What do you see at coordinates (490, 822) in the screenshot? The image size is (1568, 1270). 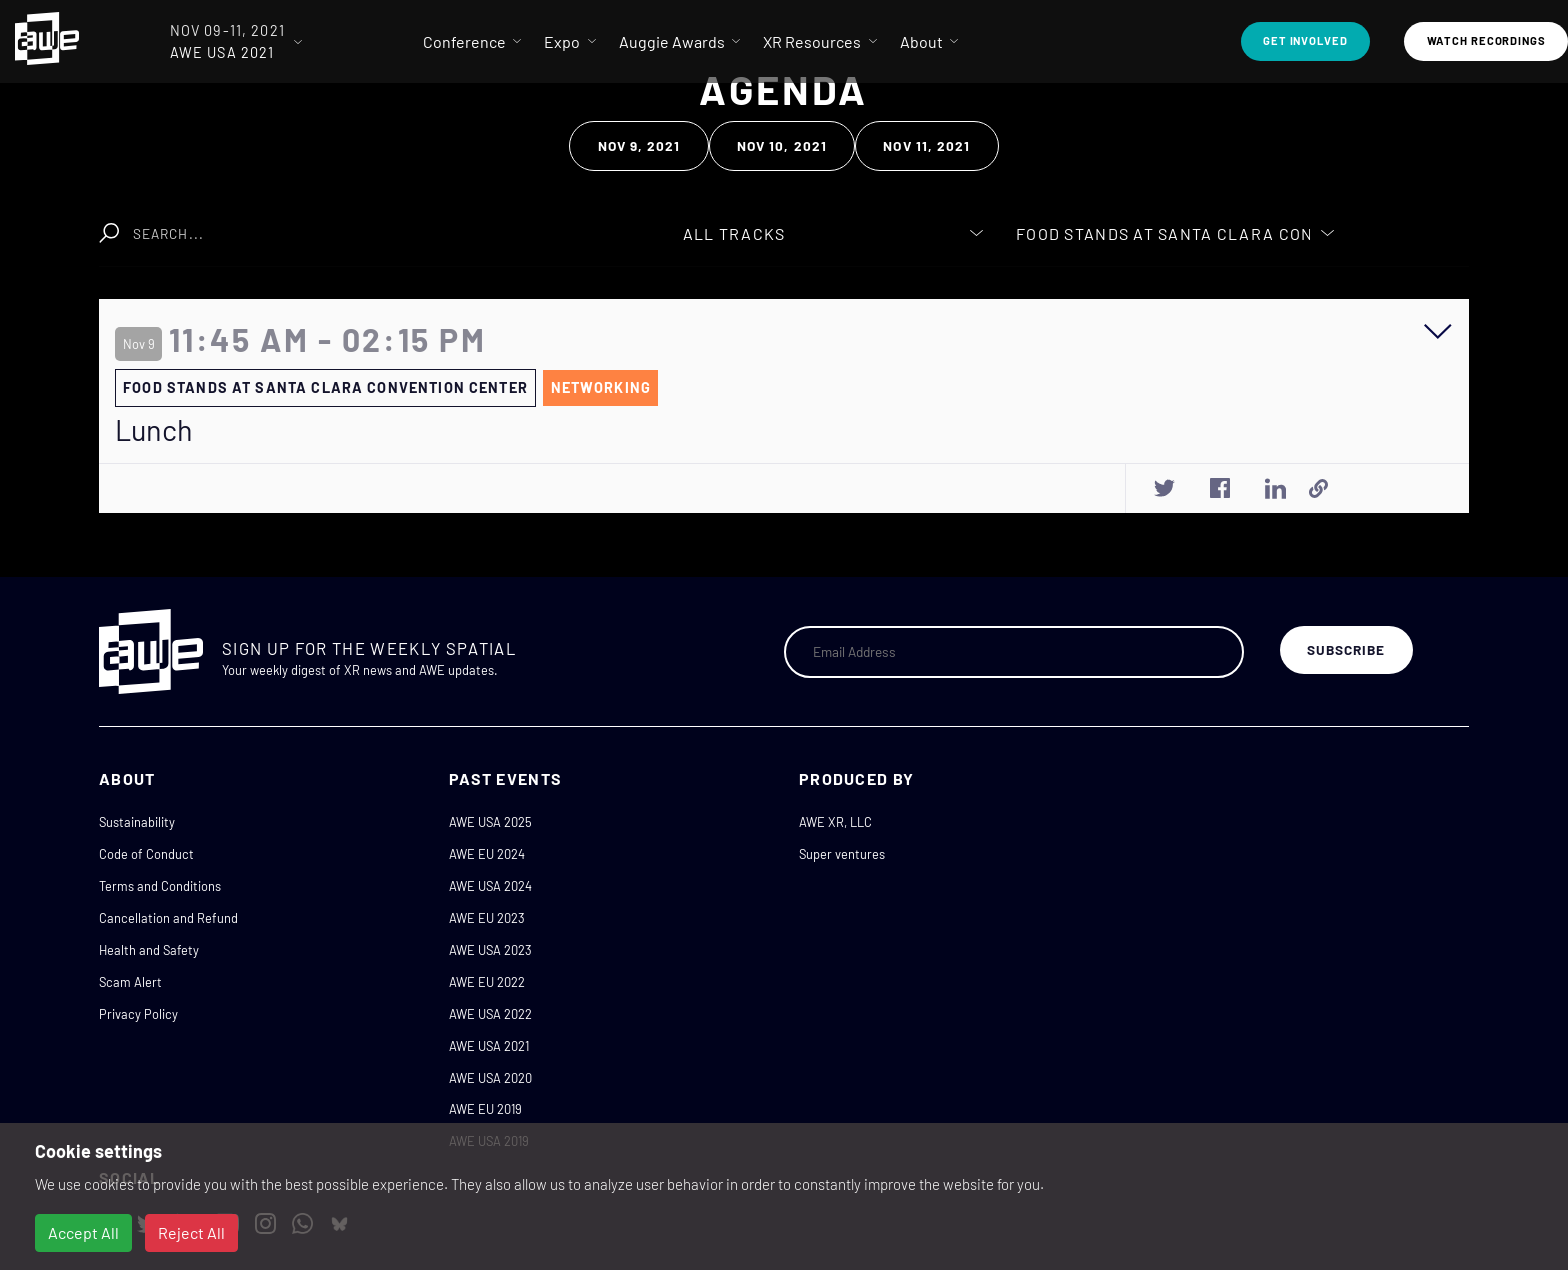 I see `AWE USA 2025` at bounding box center [490, 822].